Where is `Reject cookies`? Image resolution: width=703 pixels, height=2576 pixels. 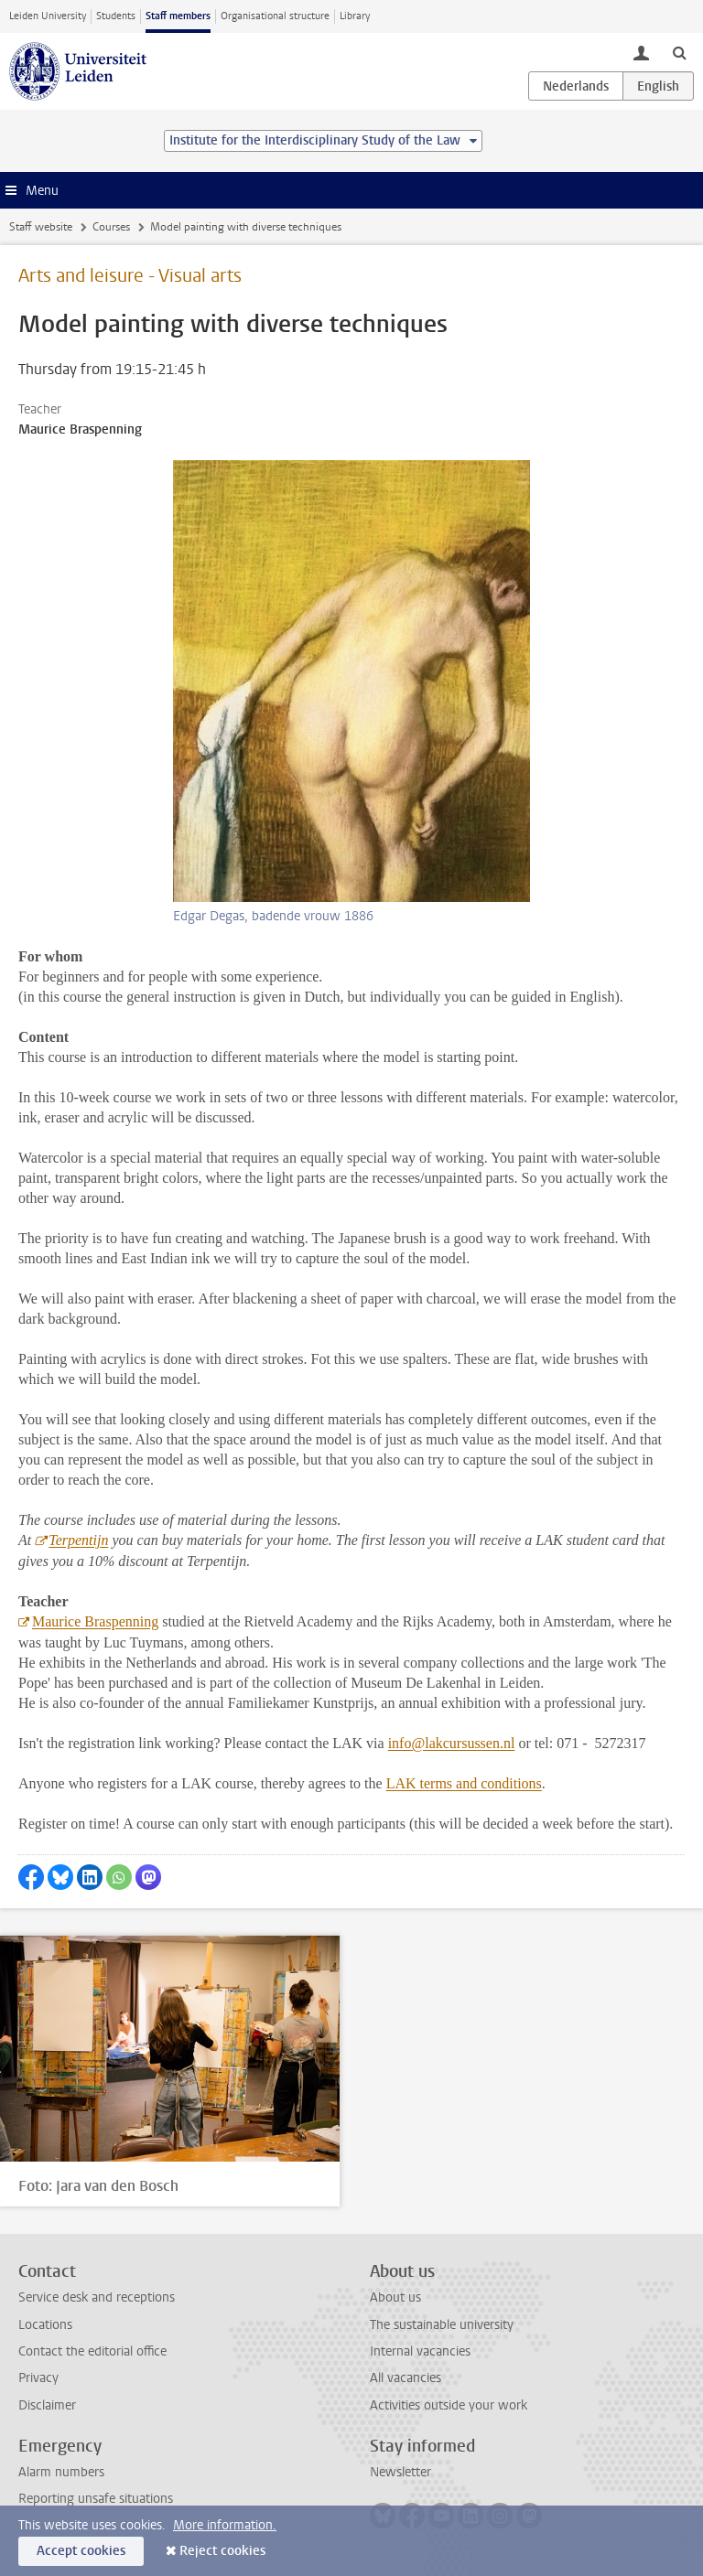 Reject cookies is located at coordinates (222, 2551).